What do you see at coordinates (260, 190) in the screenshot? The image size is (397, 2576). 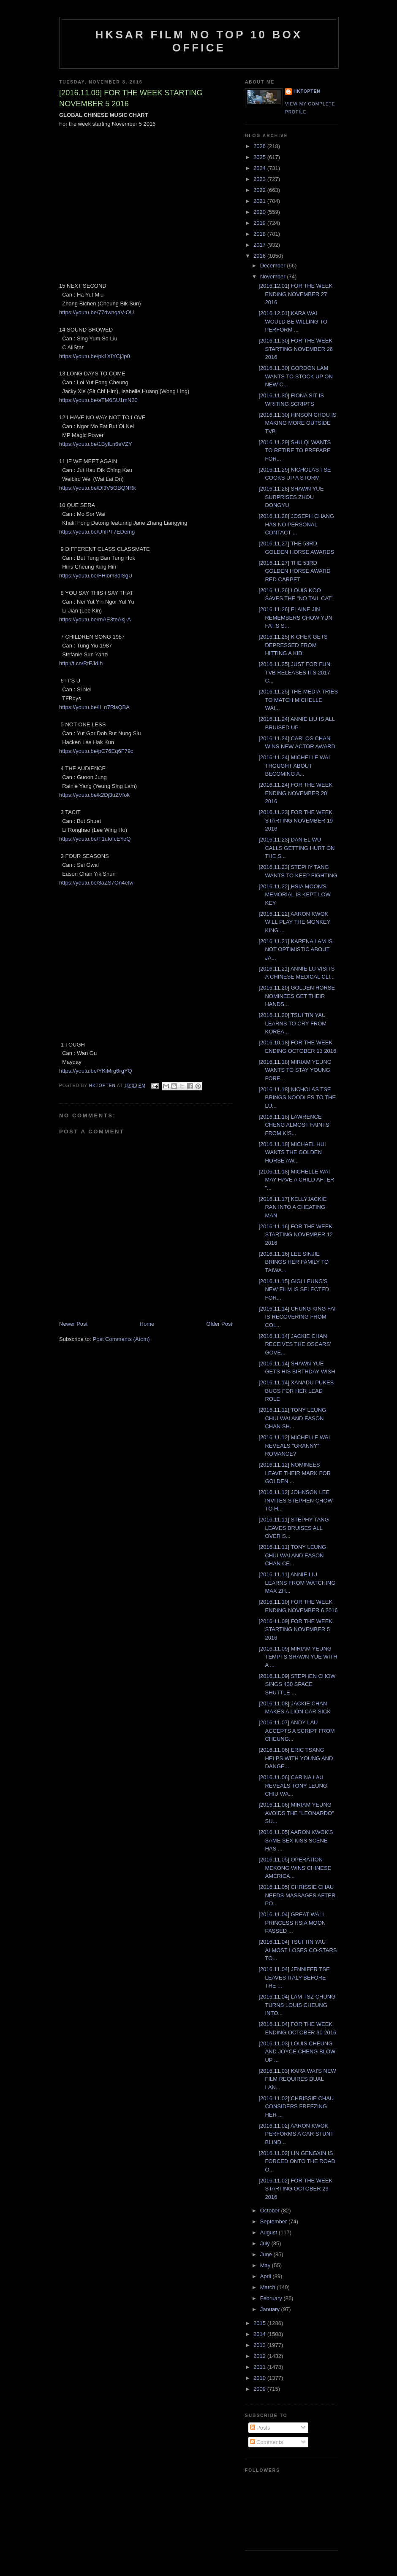 I see `2022` at bounding box center [260, 190].